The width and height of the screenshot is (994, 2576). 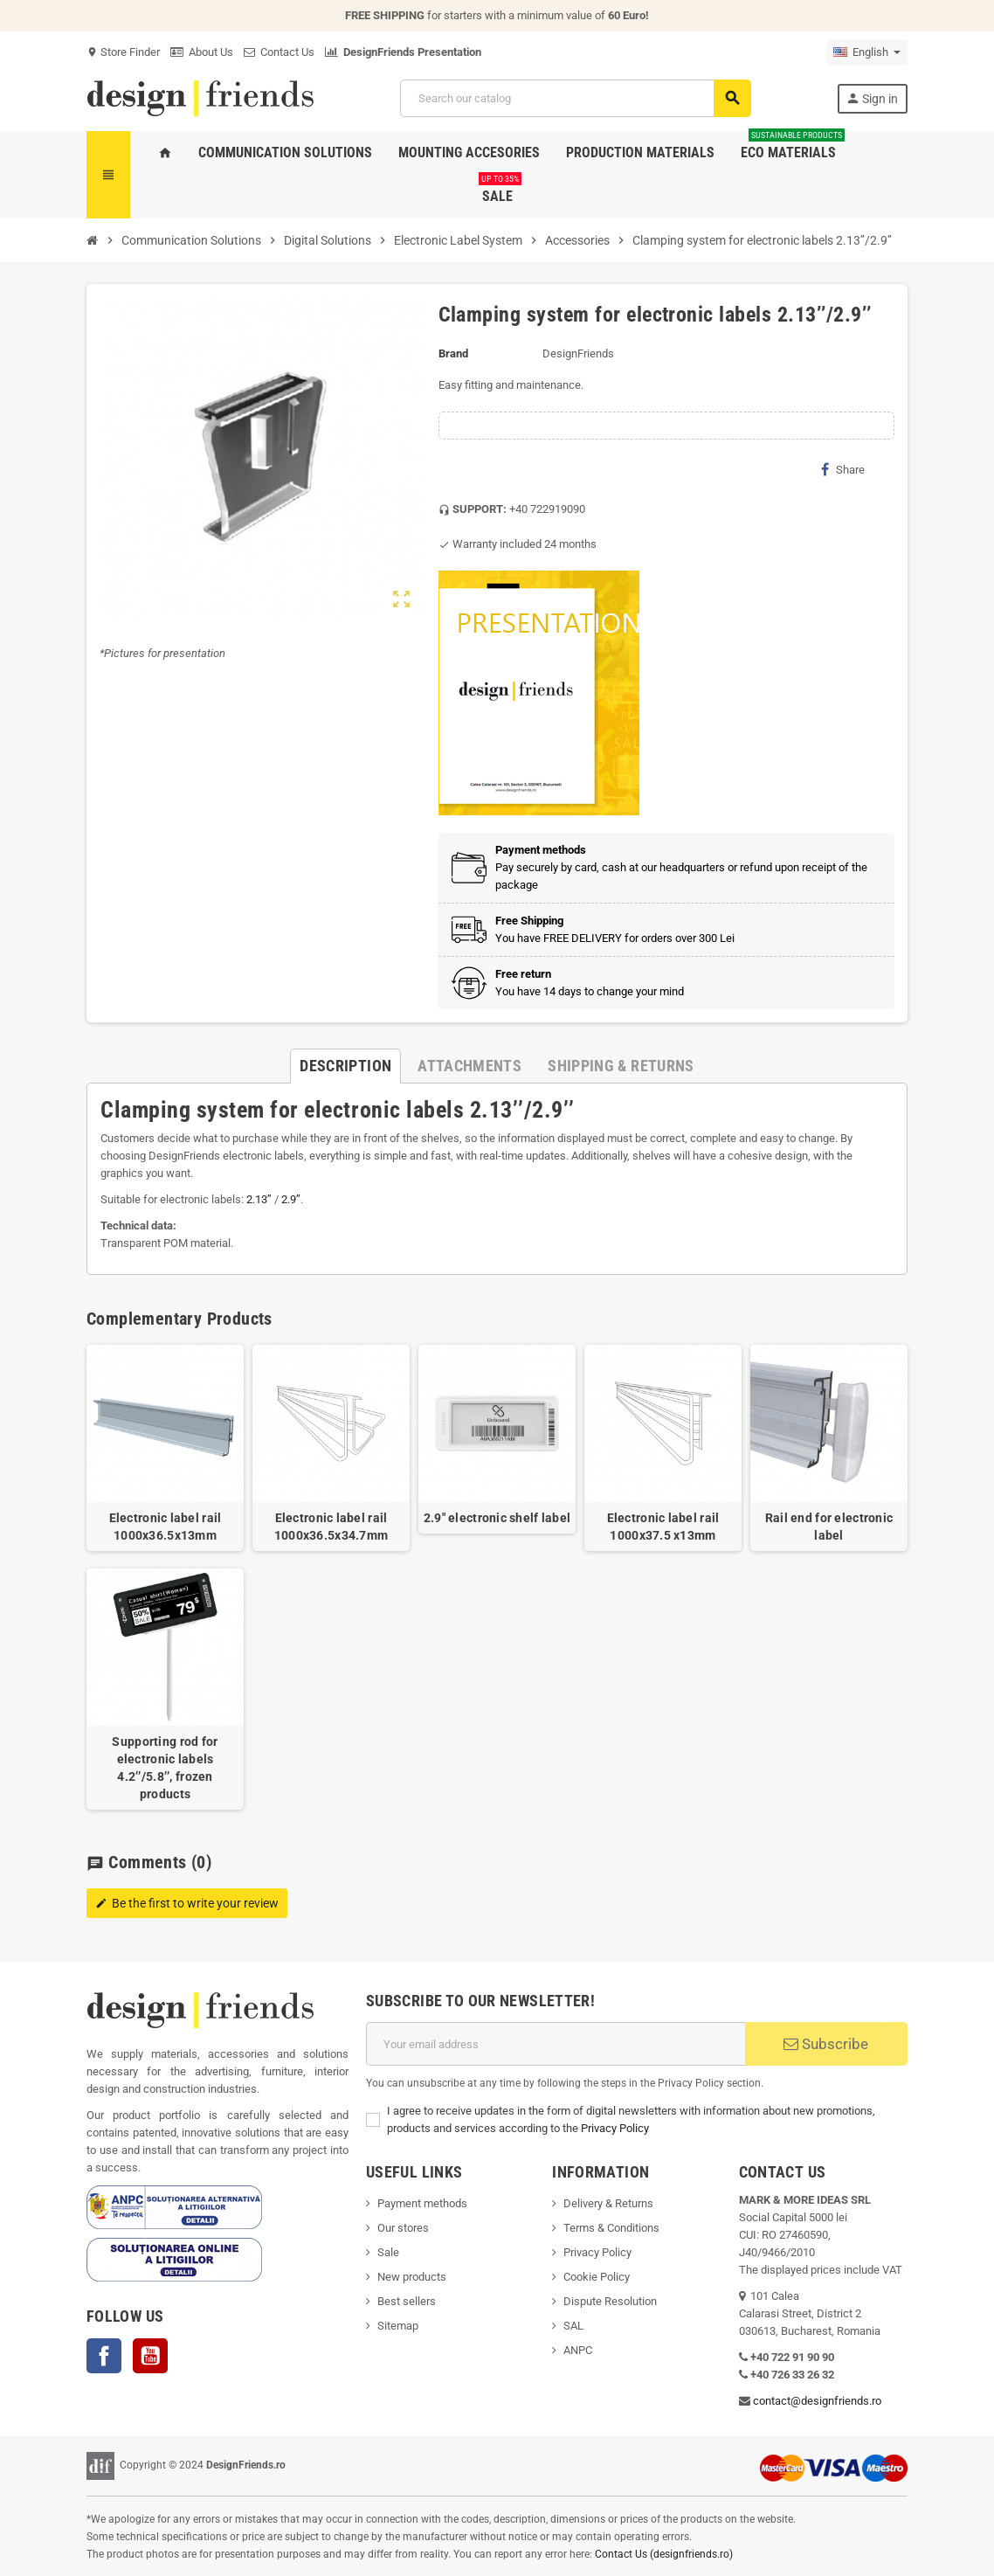 What do you see at coordinates (331, 1526) in the screenshot?
I see `Electronic label rail 1000x36.5x34.7mm` at bounding box center [331, 1526].